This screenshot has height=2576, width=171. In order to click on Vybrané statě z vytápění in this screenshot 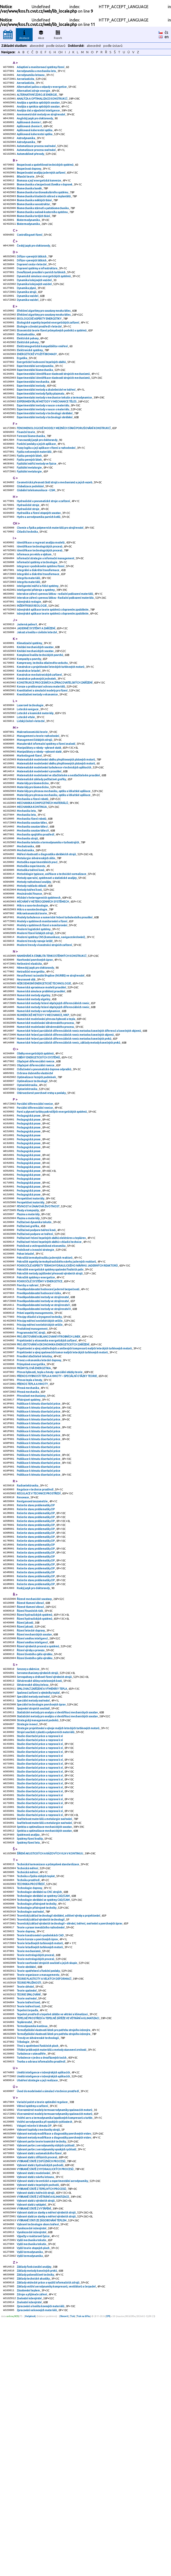, I will do `click(31, 2450)`.